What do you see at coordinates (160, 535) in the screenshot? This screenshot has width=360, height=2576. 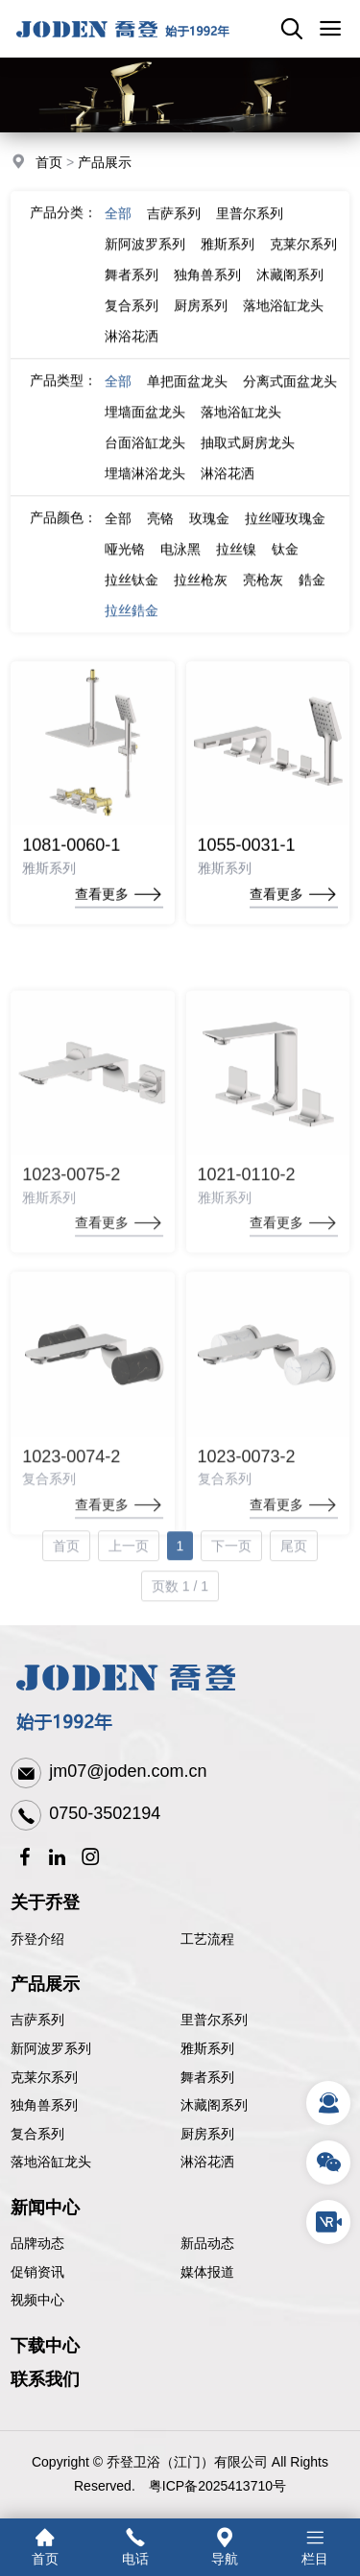 I see `亮铬` at bounding box center [160, 535].